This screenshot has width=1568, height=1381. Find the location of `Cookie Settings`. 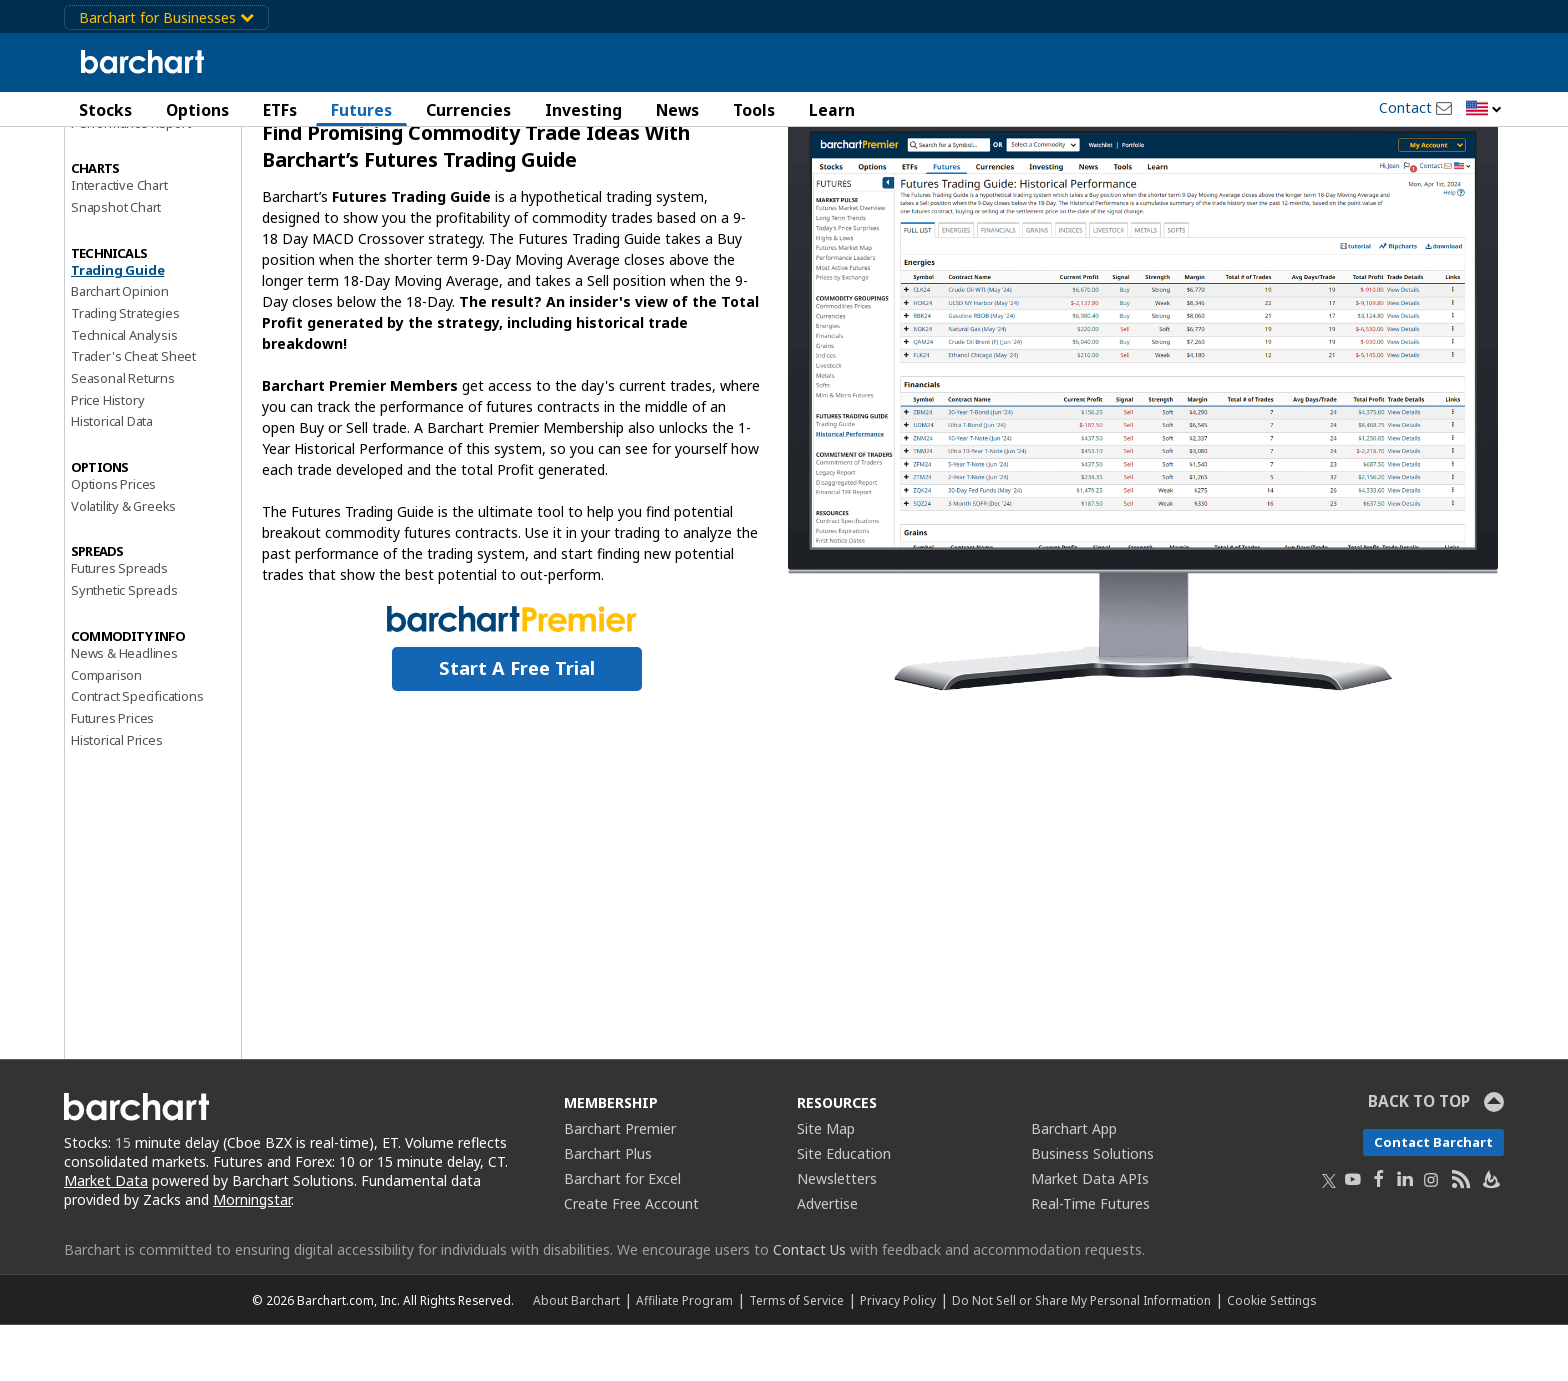

Cookie Settings is located at coordinates (1271, 1356).